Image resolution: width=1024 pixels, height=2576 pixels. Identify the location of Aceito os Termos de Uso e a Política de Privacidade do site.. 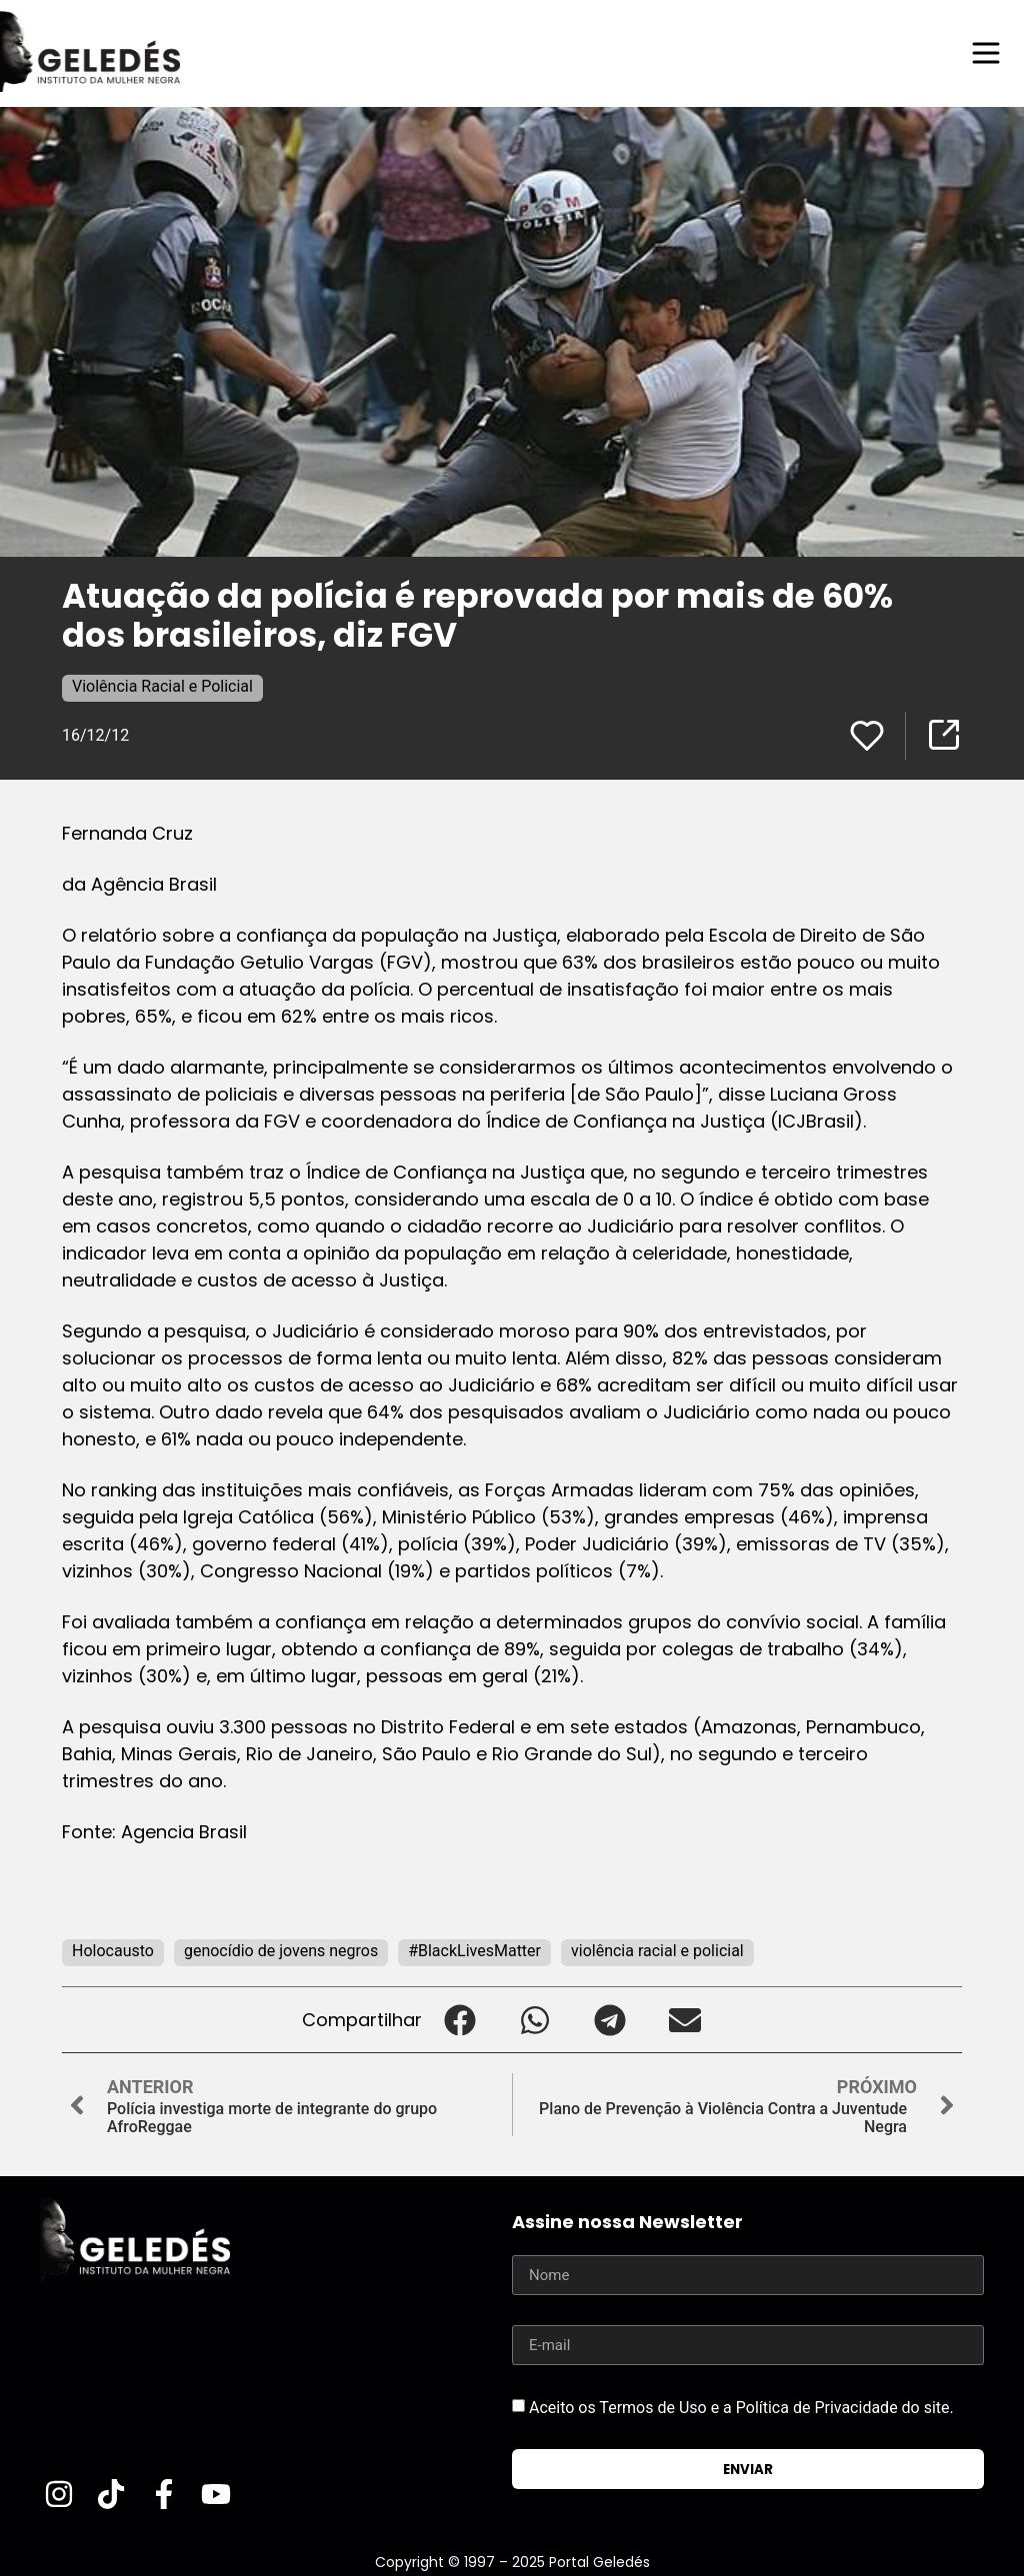
(741, 2407).